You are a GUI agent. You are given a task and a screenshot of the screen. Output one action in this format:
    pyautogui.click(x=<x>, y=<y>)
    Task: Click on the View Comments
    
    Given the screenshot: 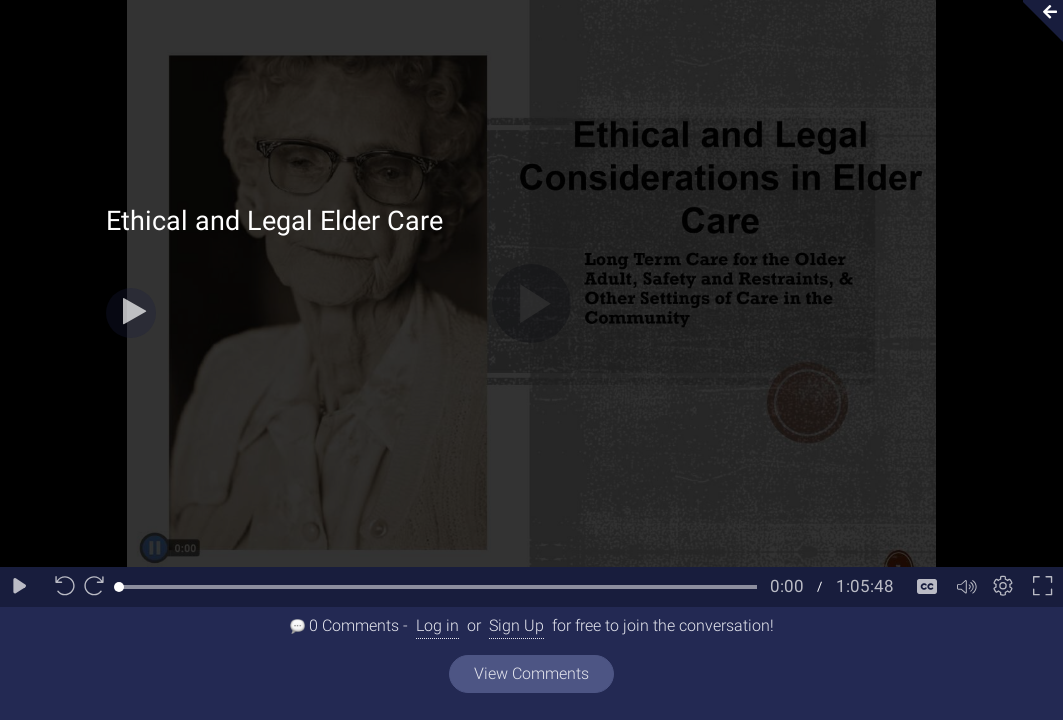 What is the action you would take?
    pyautogui.click(x=531, y=673)
    